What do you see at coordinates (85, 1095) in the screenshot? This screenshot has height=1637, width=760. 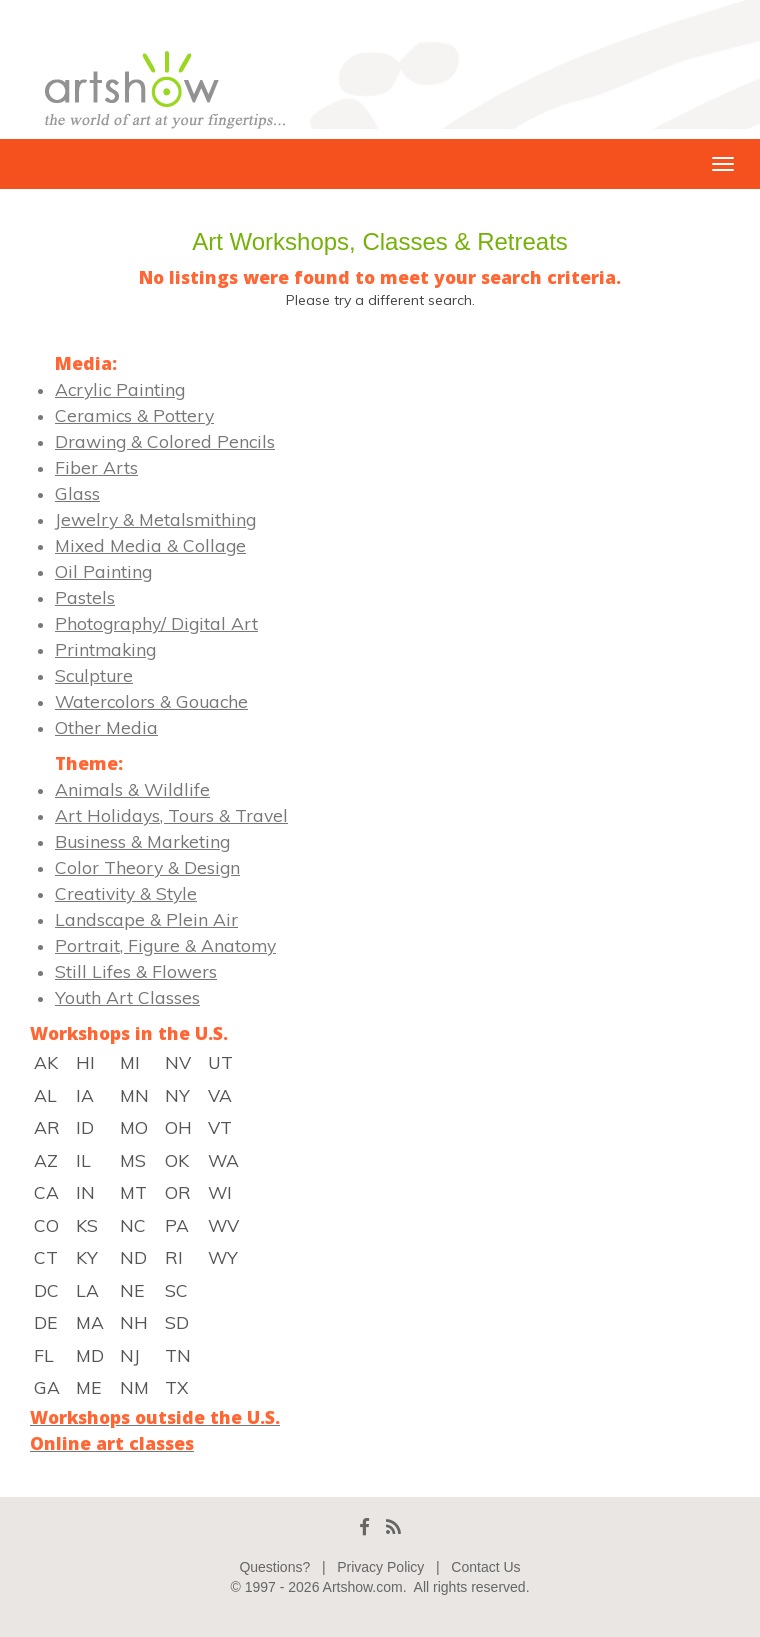 I see `IA` at bounding box center [85, 1095].